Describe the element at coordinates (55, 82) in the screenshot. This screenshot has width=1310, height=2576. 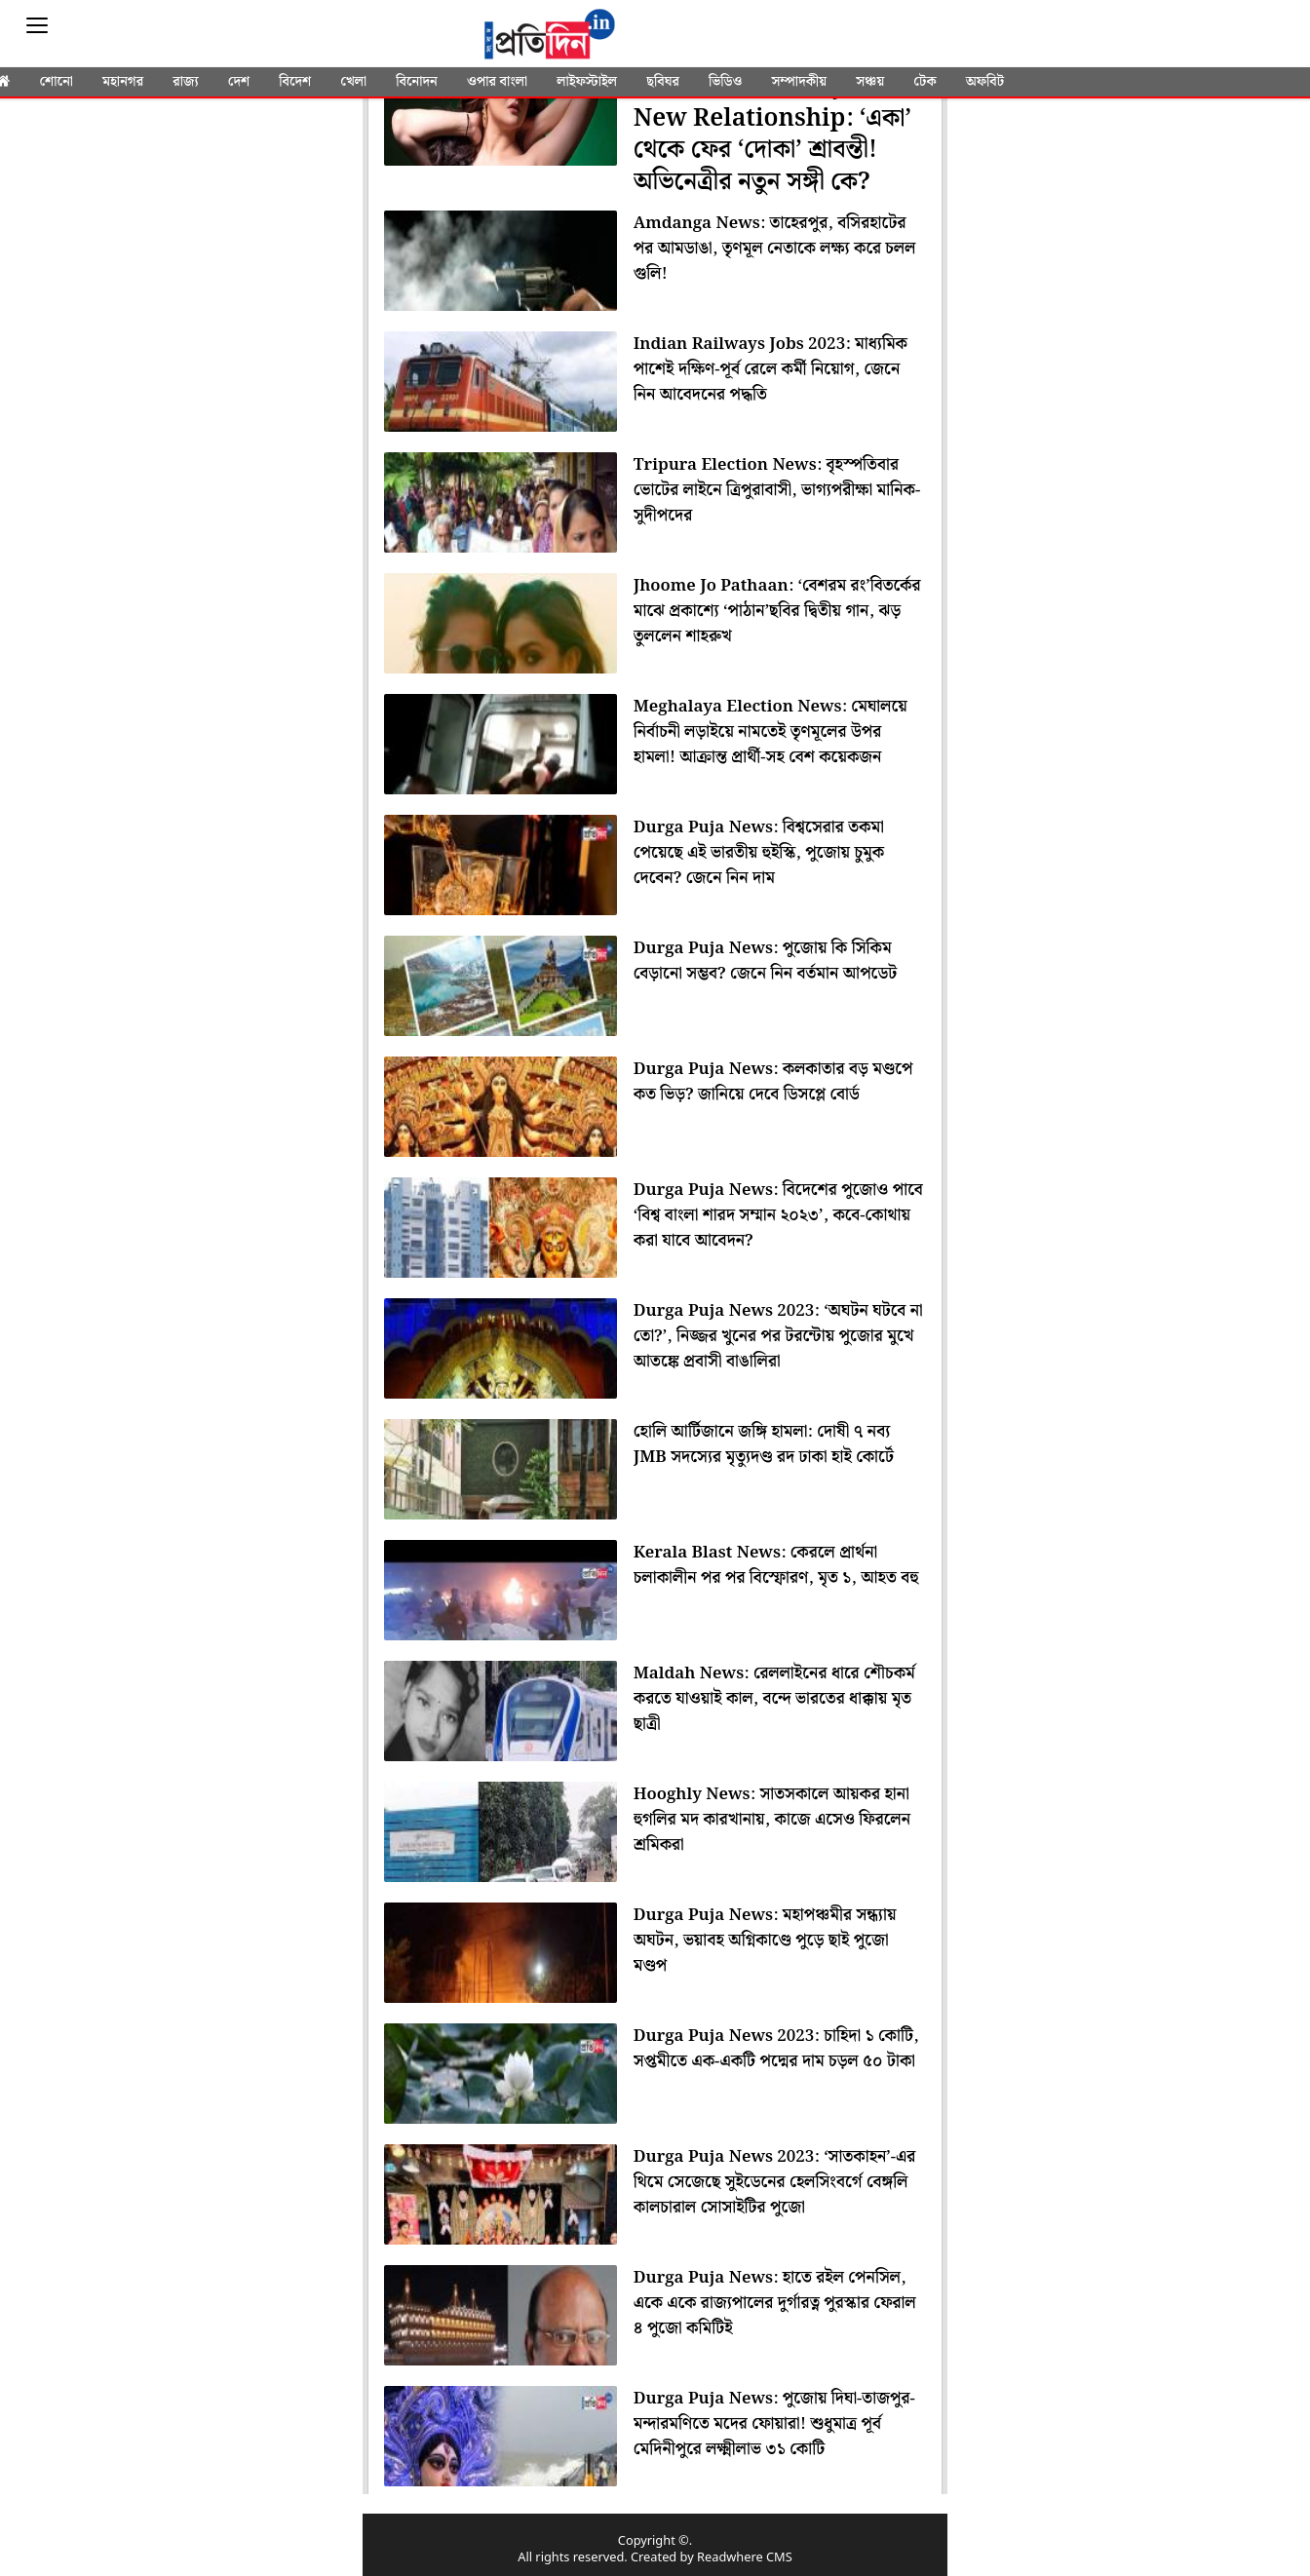
I see `শোনো` at that location.